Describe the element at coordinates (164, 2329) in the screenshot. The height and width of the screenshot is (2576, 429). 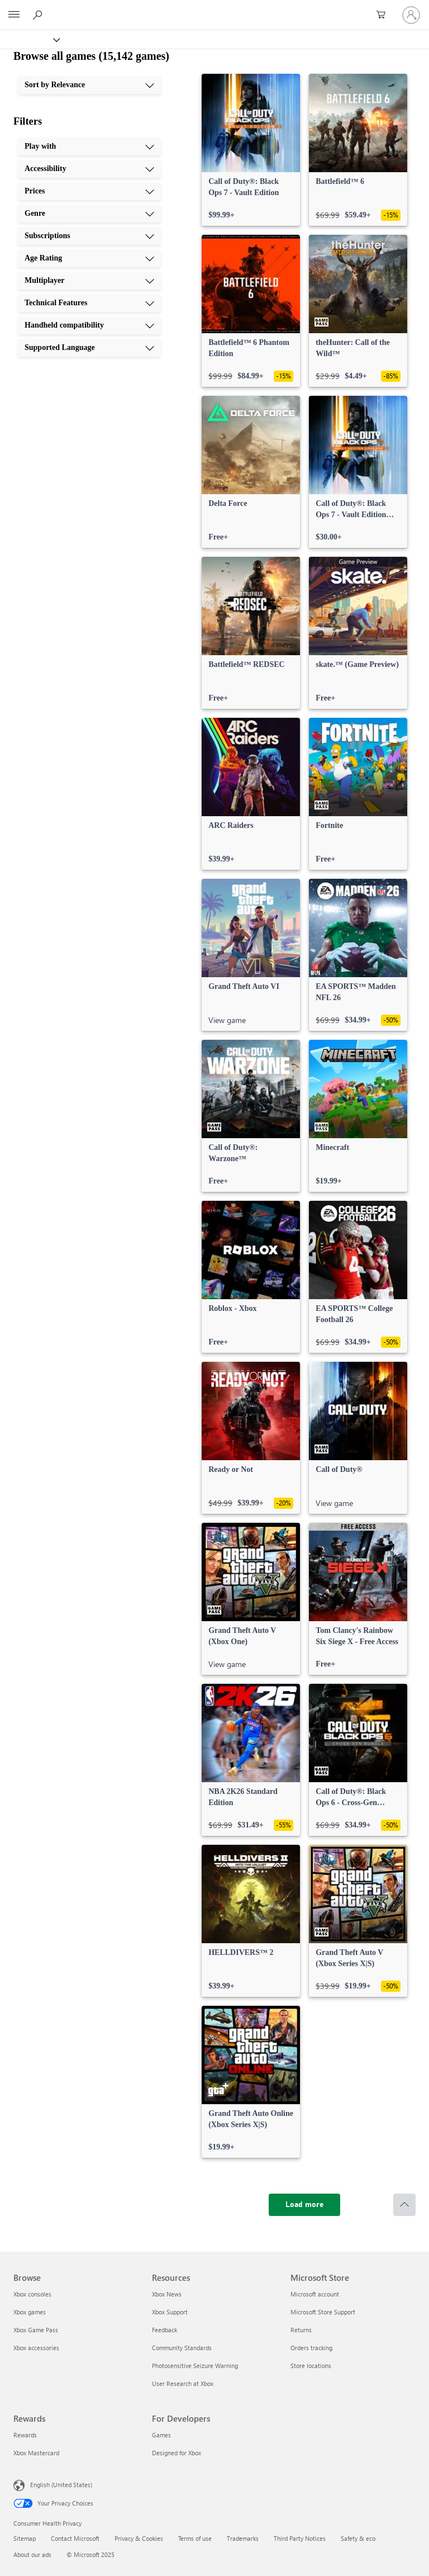
I see `Feedback [Feedback Resources]` at that location.